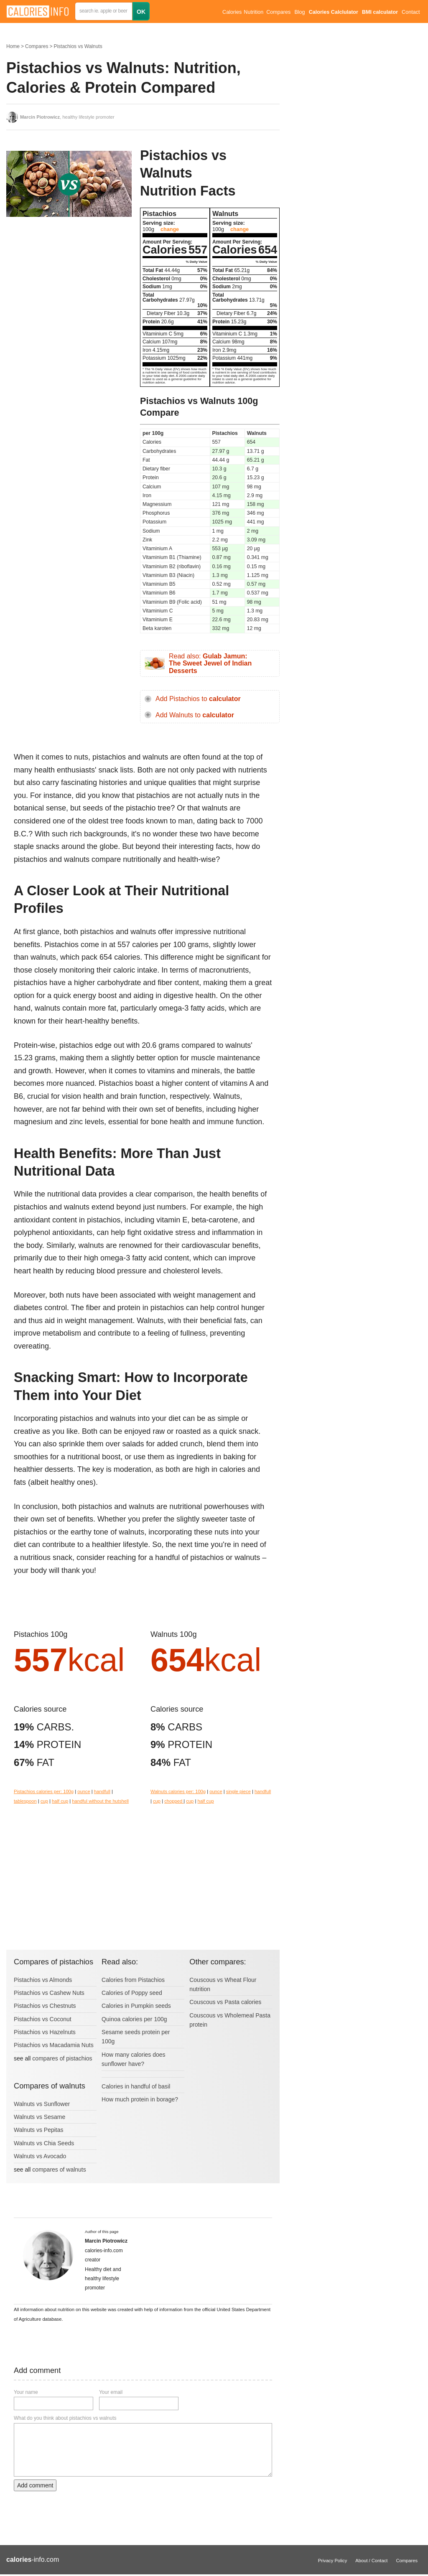 The width and height of the screenshot is (428, 2576). What do you see at coordinates (100, 1801) in the screenshot?
I see `handful without the hutshell` at bounding box center [100, 1801].